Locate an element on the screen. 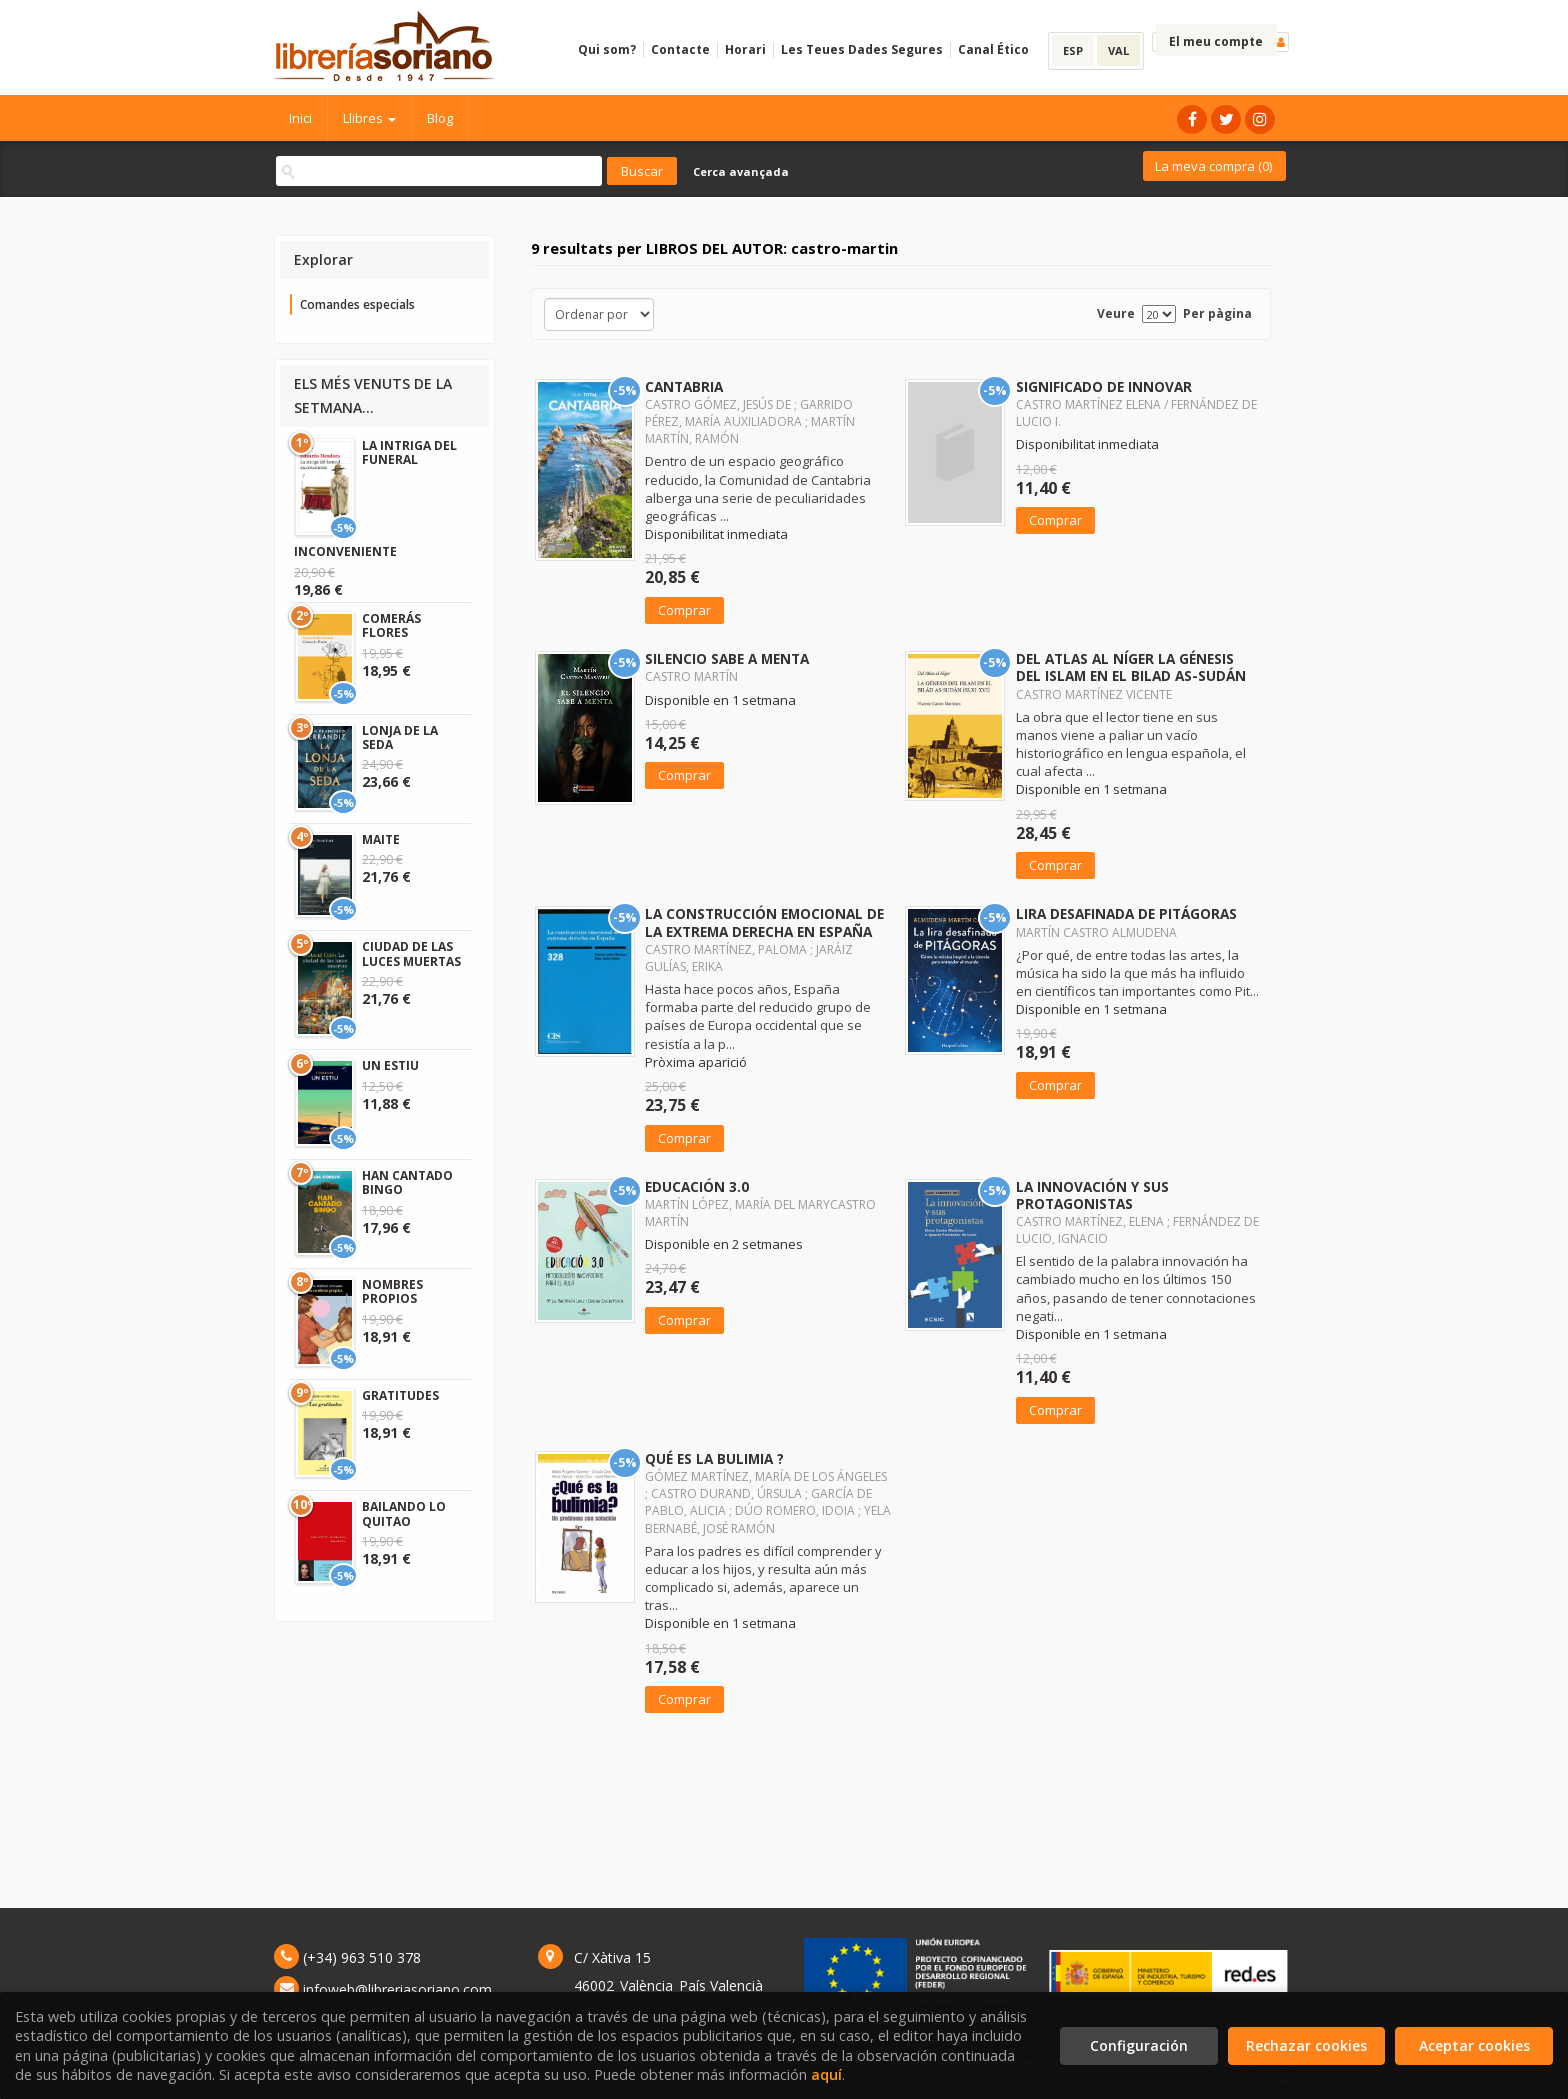  Comprar is located at coordinates (684, 610).